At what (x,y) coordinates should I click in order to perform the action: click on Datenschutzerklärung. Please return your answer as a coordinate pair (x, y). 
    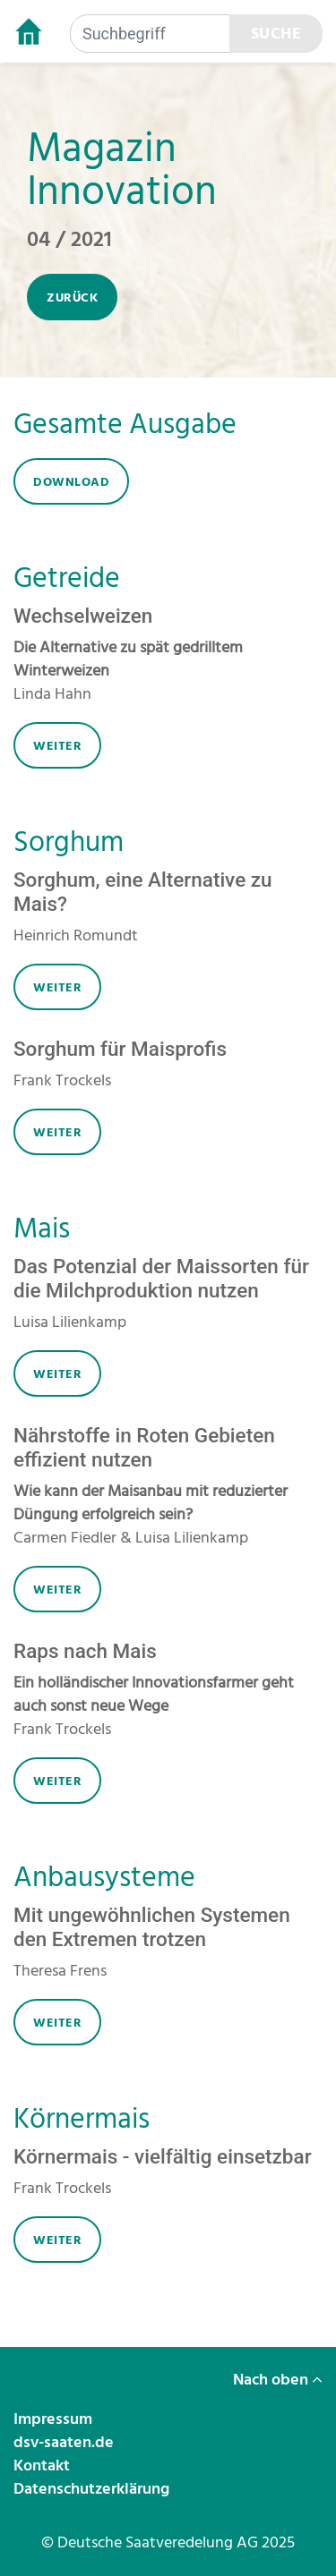
    Looking at the image, I should click on (93, 2489).